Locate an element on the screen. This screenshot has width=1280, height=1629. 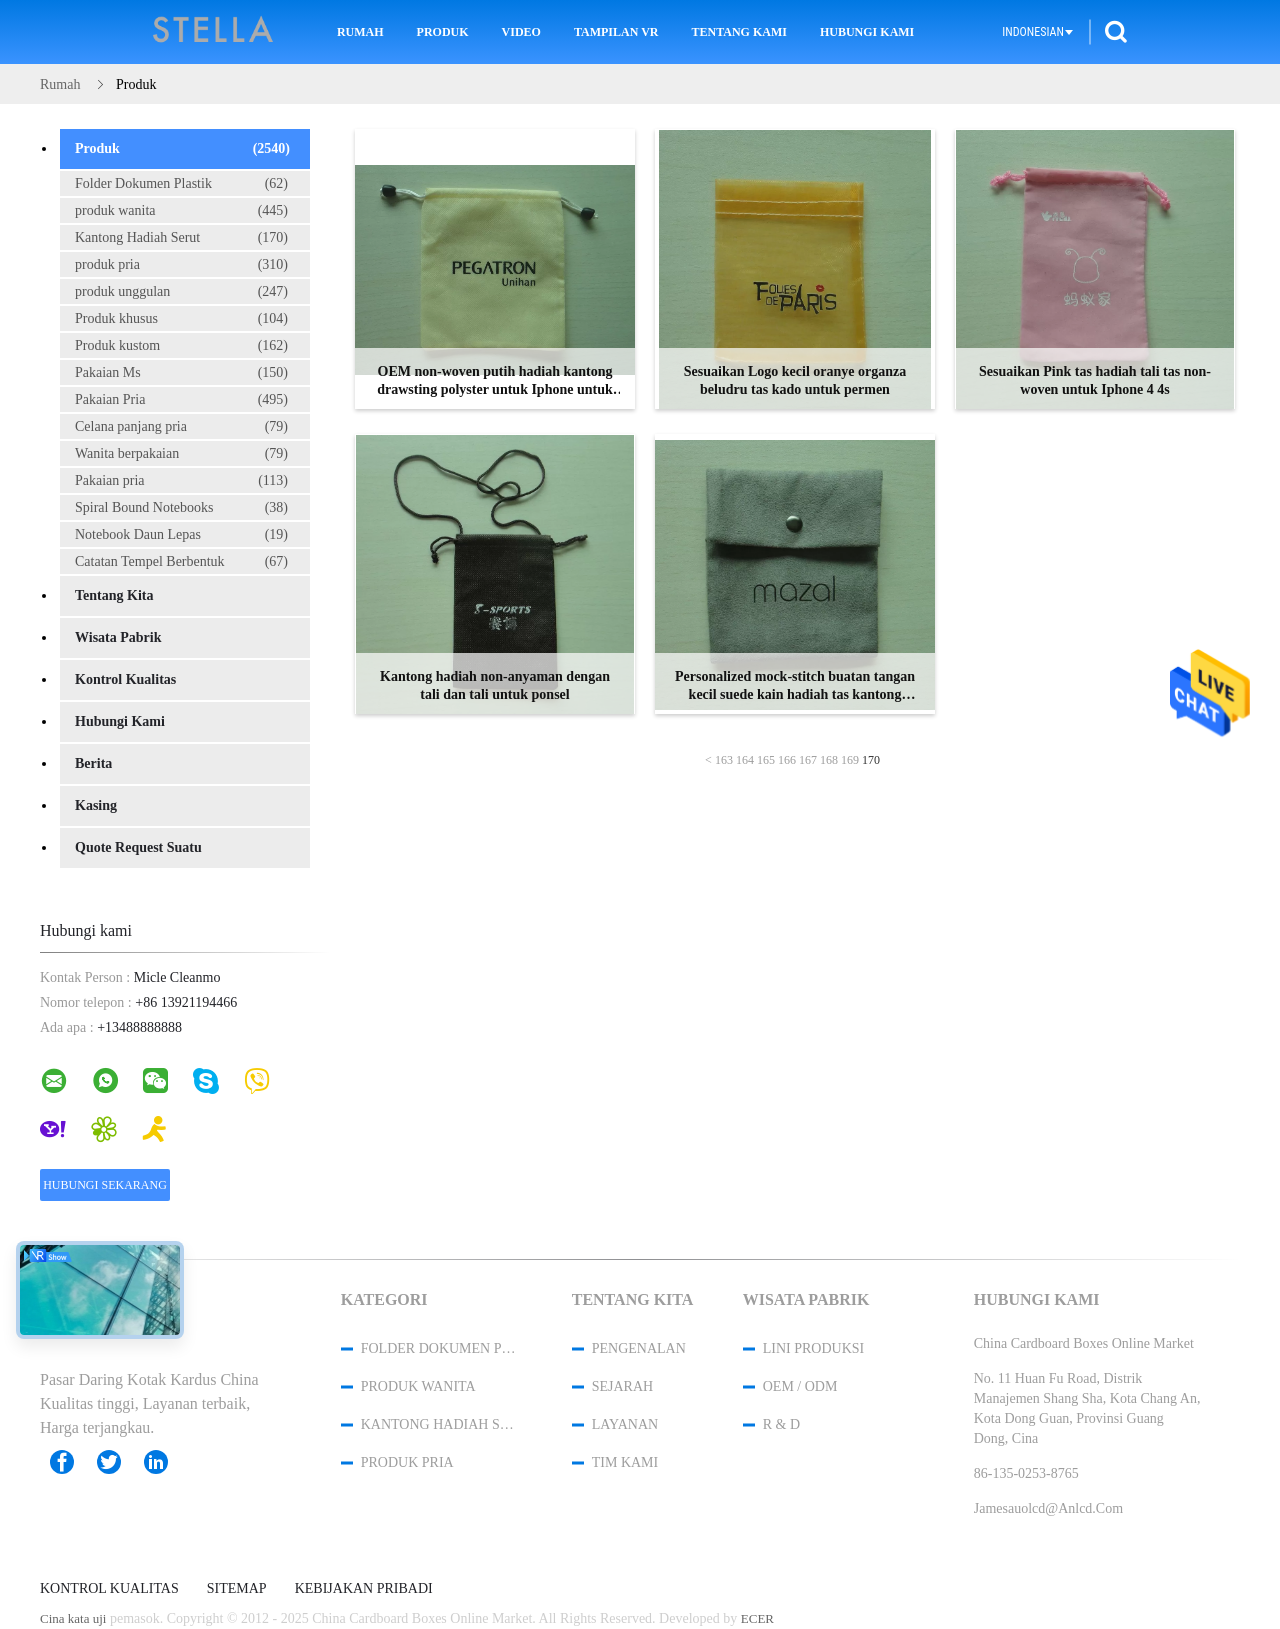
Rumah is located at coordinates (360, 32).